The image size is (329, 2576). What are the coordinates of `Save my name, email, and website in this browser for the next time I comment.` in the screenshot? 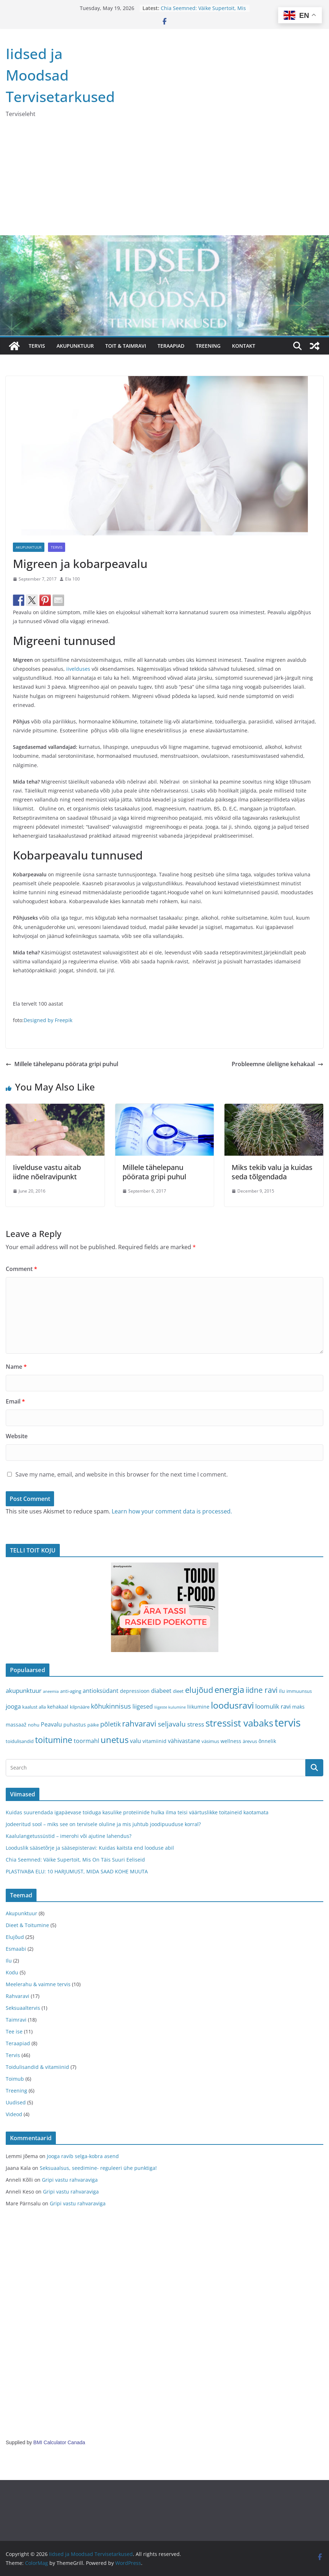 It's located at (121, 1474).